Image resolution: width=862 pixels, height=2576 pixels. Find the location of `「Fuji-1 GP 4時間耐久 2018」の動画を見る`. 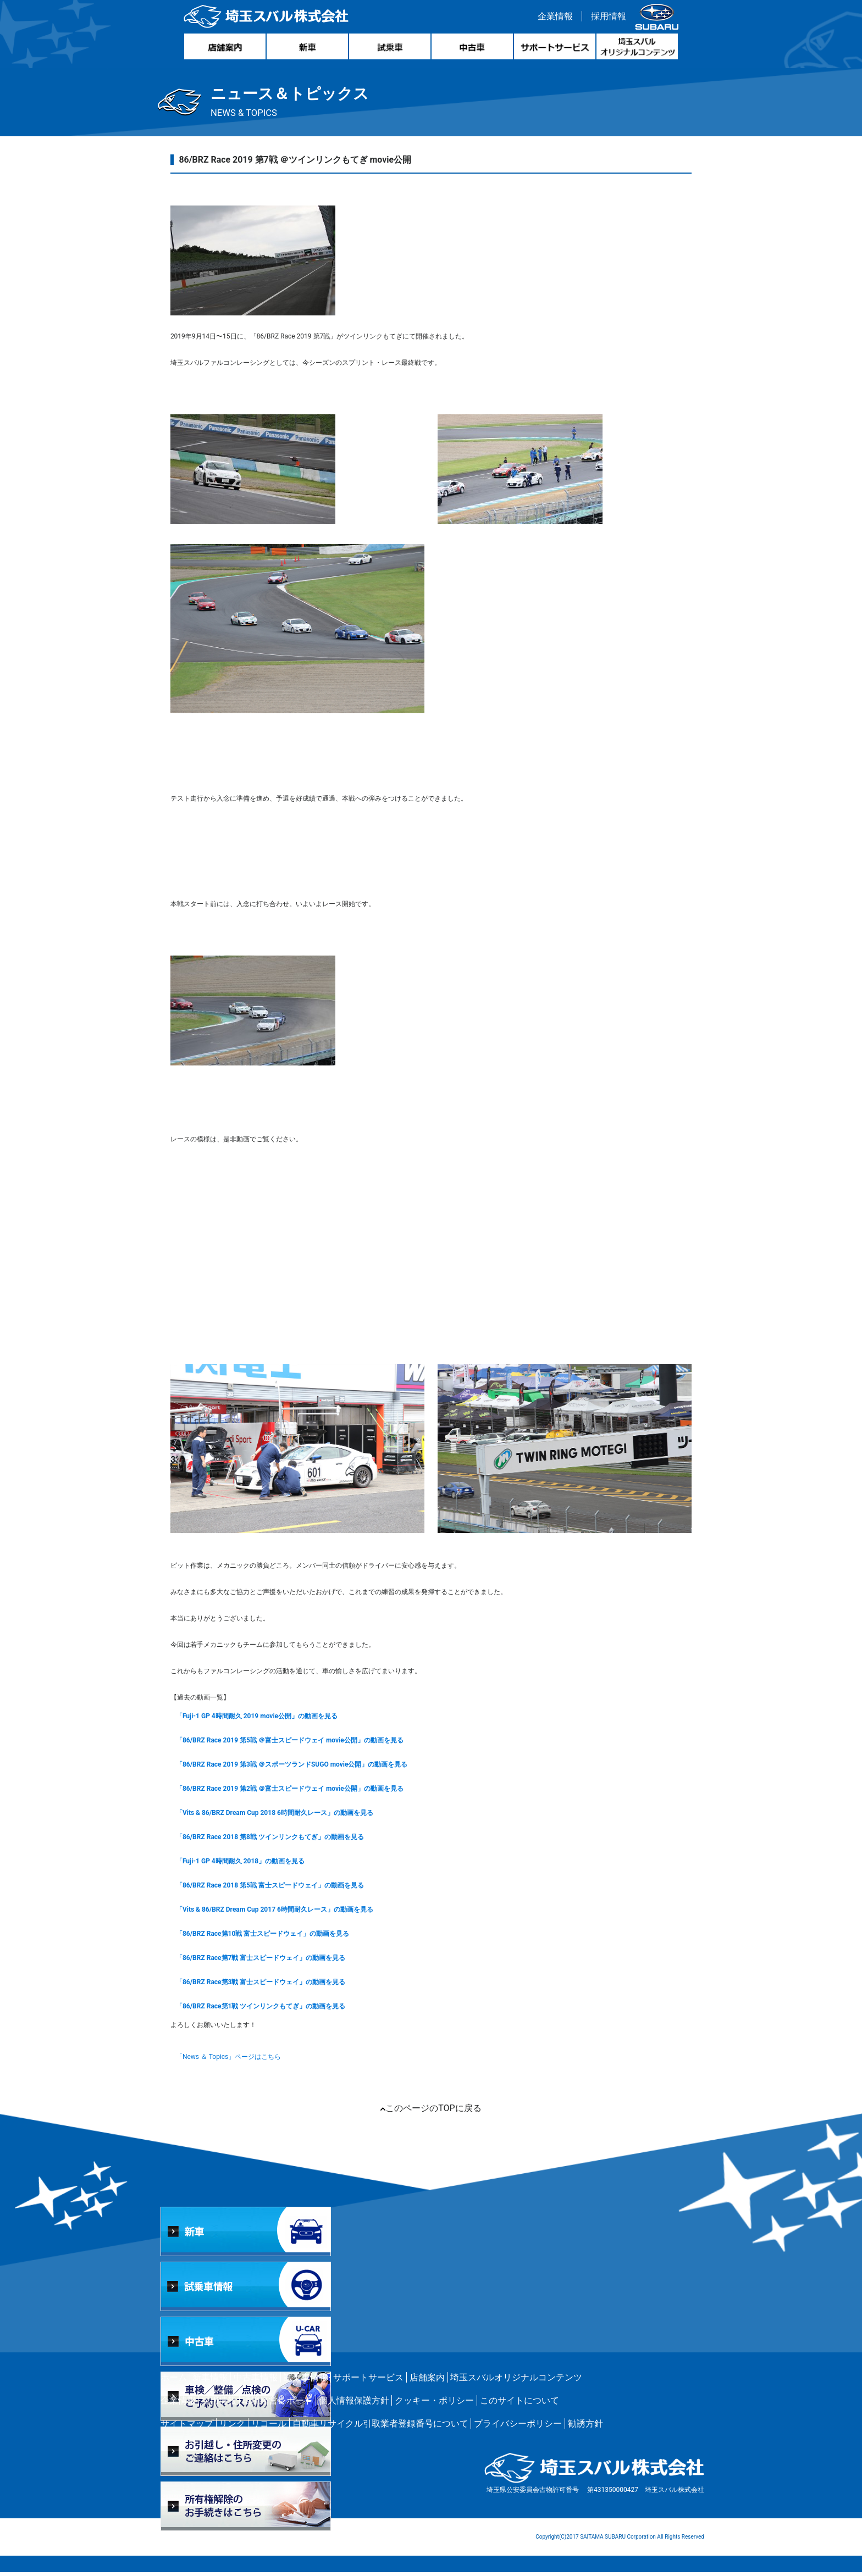

「Fuji-1 GP 4時間耐久 2018」の動画を見る is located at coordinates (247, 1865).